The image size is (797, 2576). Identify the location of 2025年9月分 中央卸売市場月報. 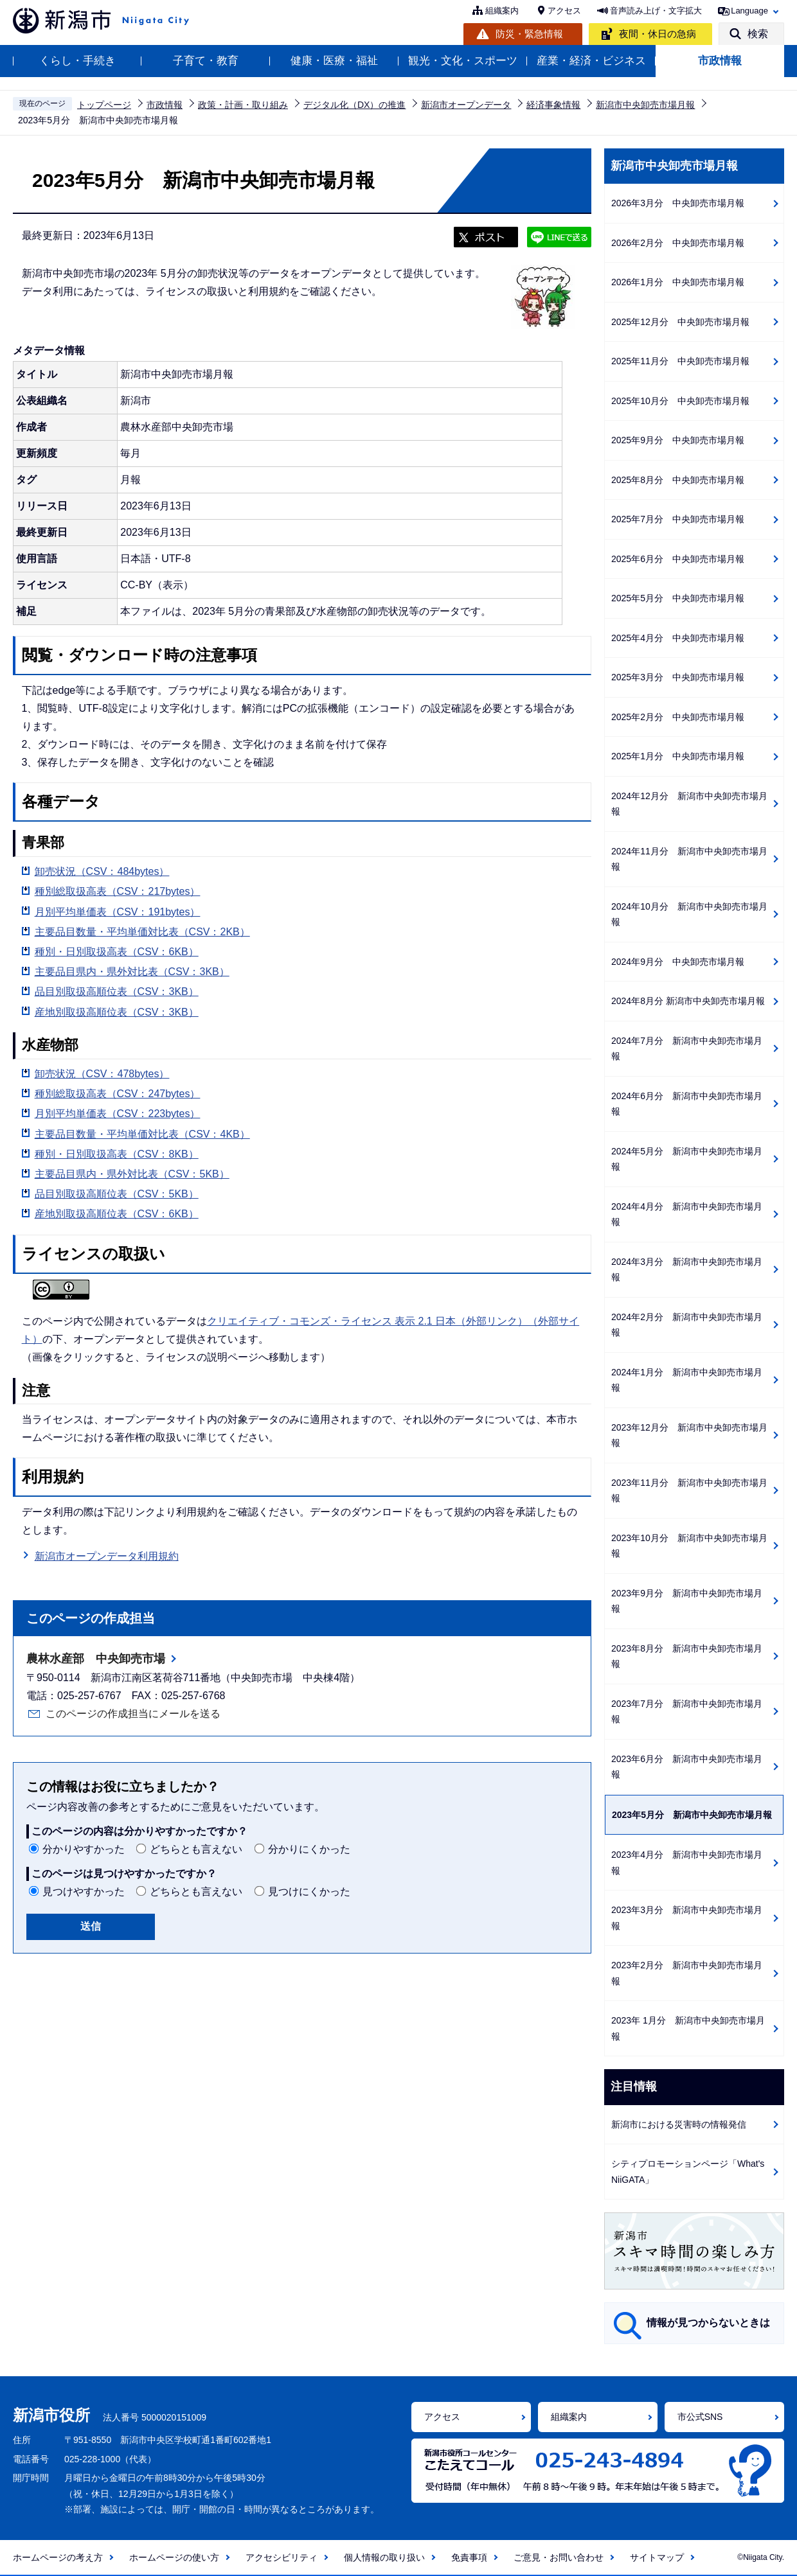
(677, 440).